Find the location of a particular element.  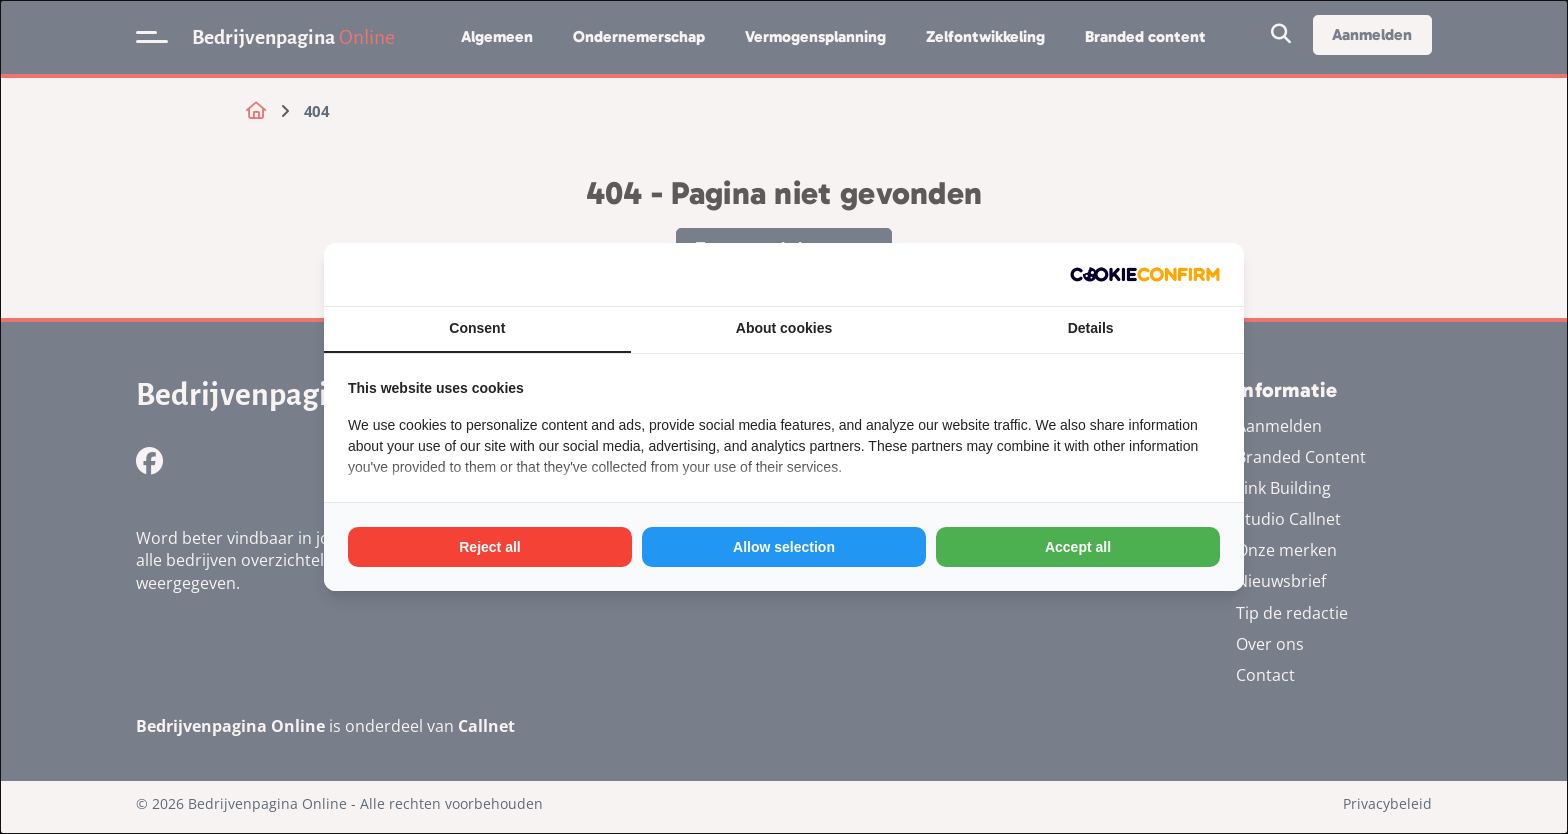

[http://cookieconfirm.com - opens in a new window] is located at coordinates (1145, 274).